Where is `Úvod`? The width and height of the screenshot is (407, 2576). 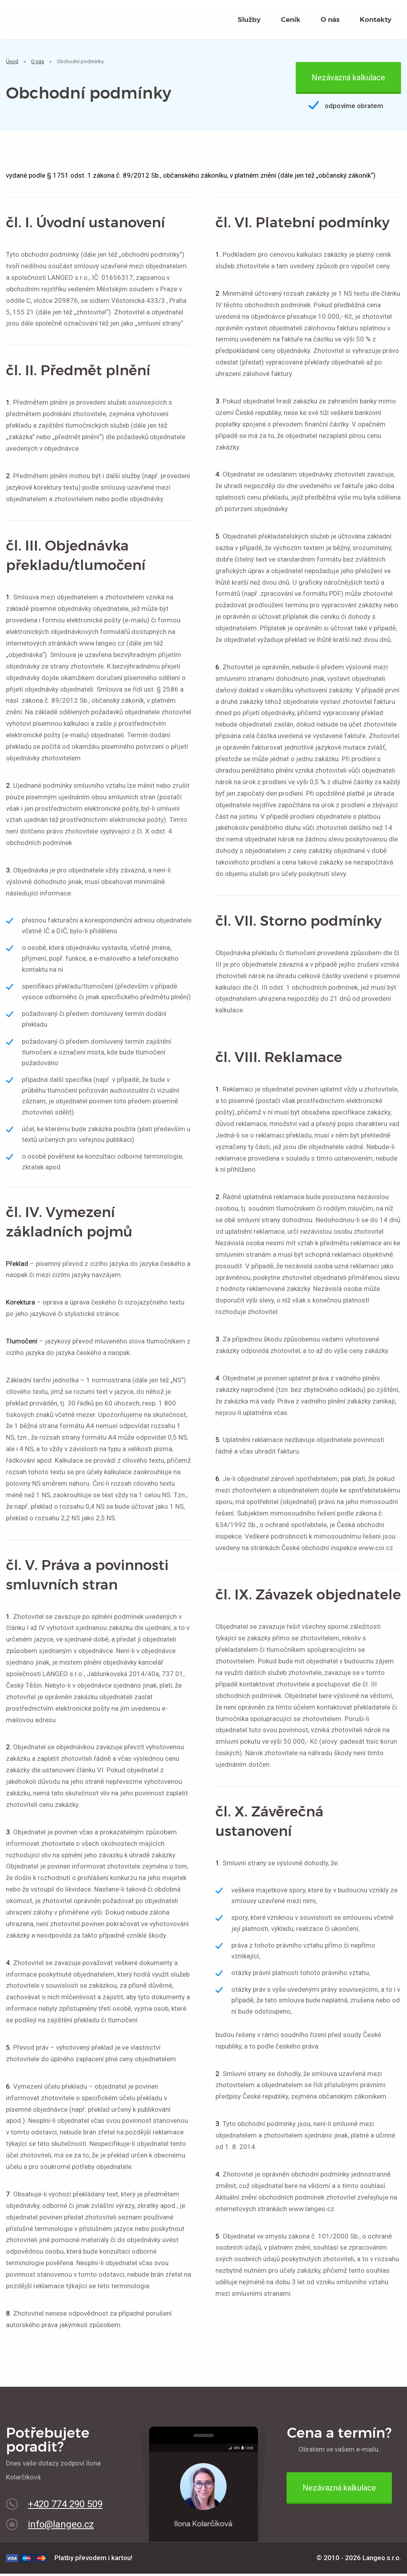
Úvod is located at coordinates (12, 64).